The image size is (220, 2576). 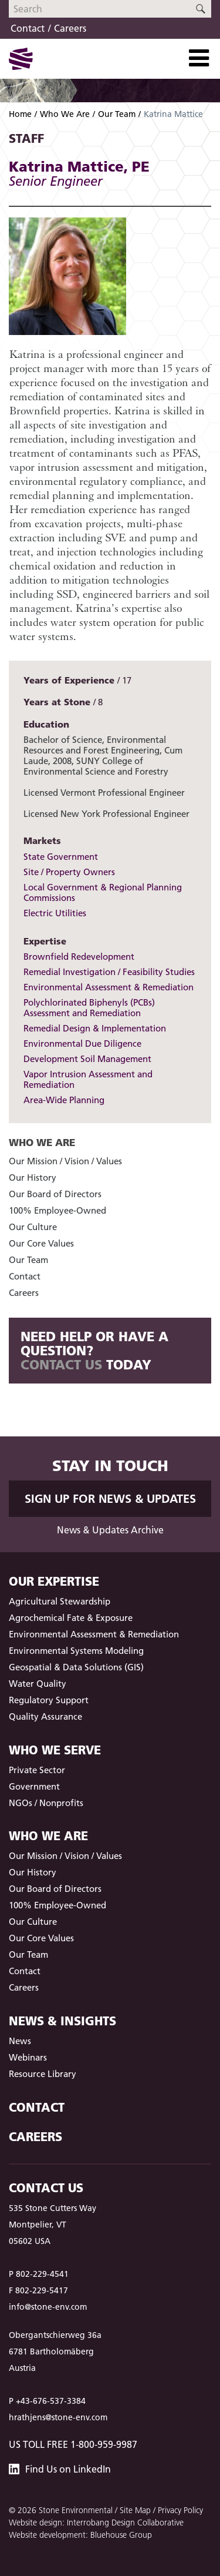 I want to click on Environmental Assessment & Remediation, so click(x=108, y=987).